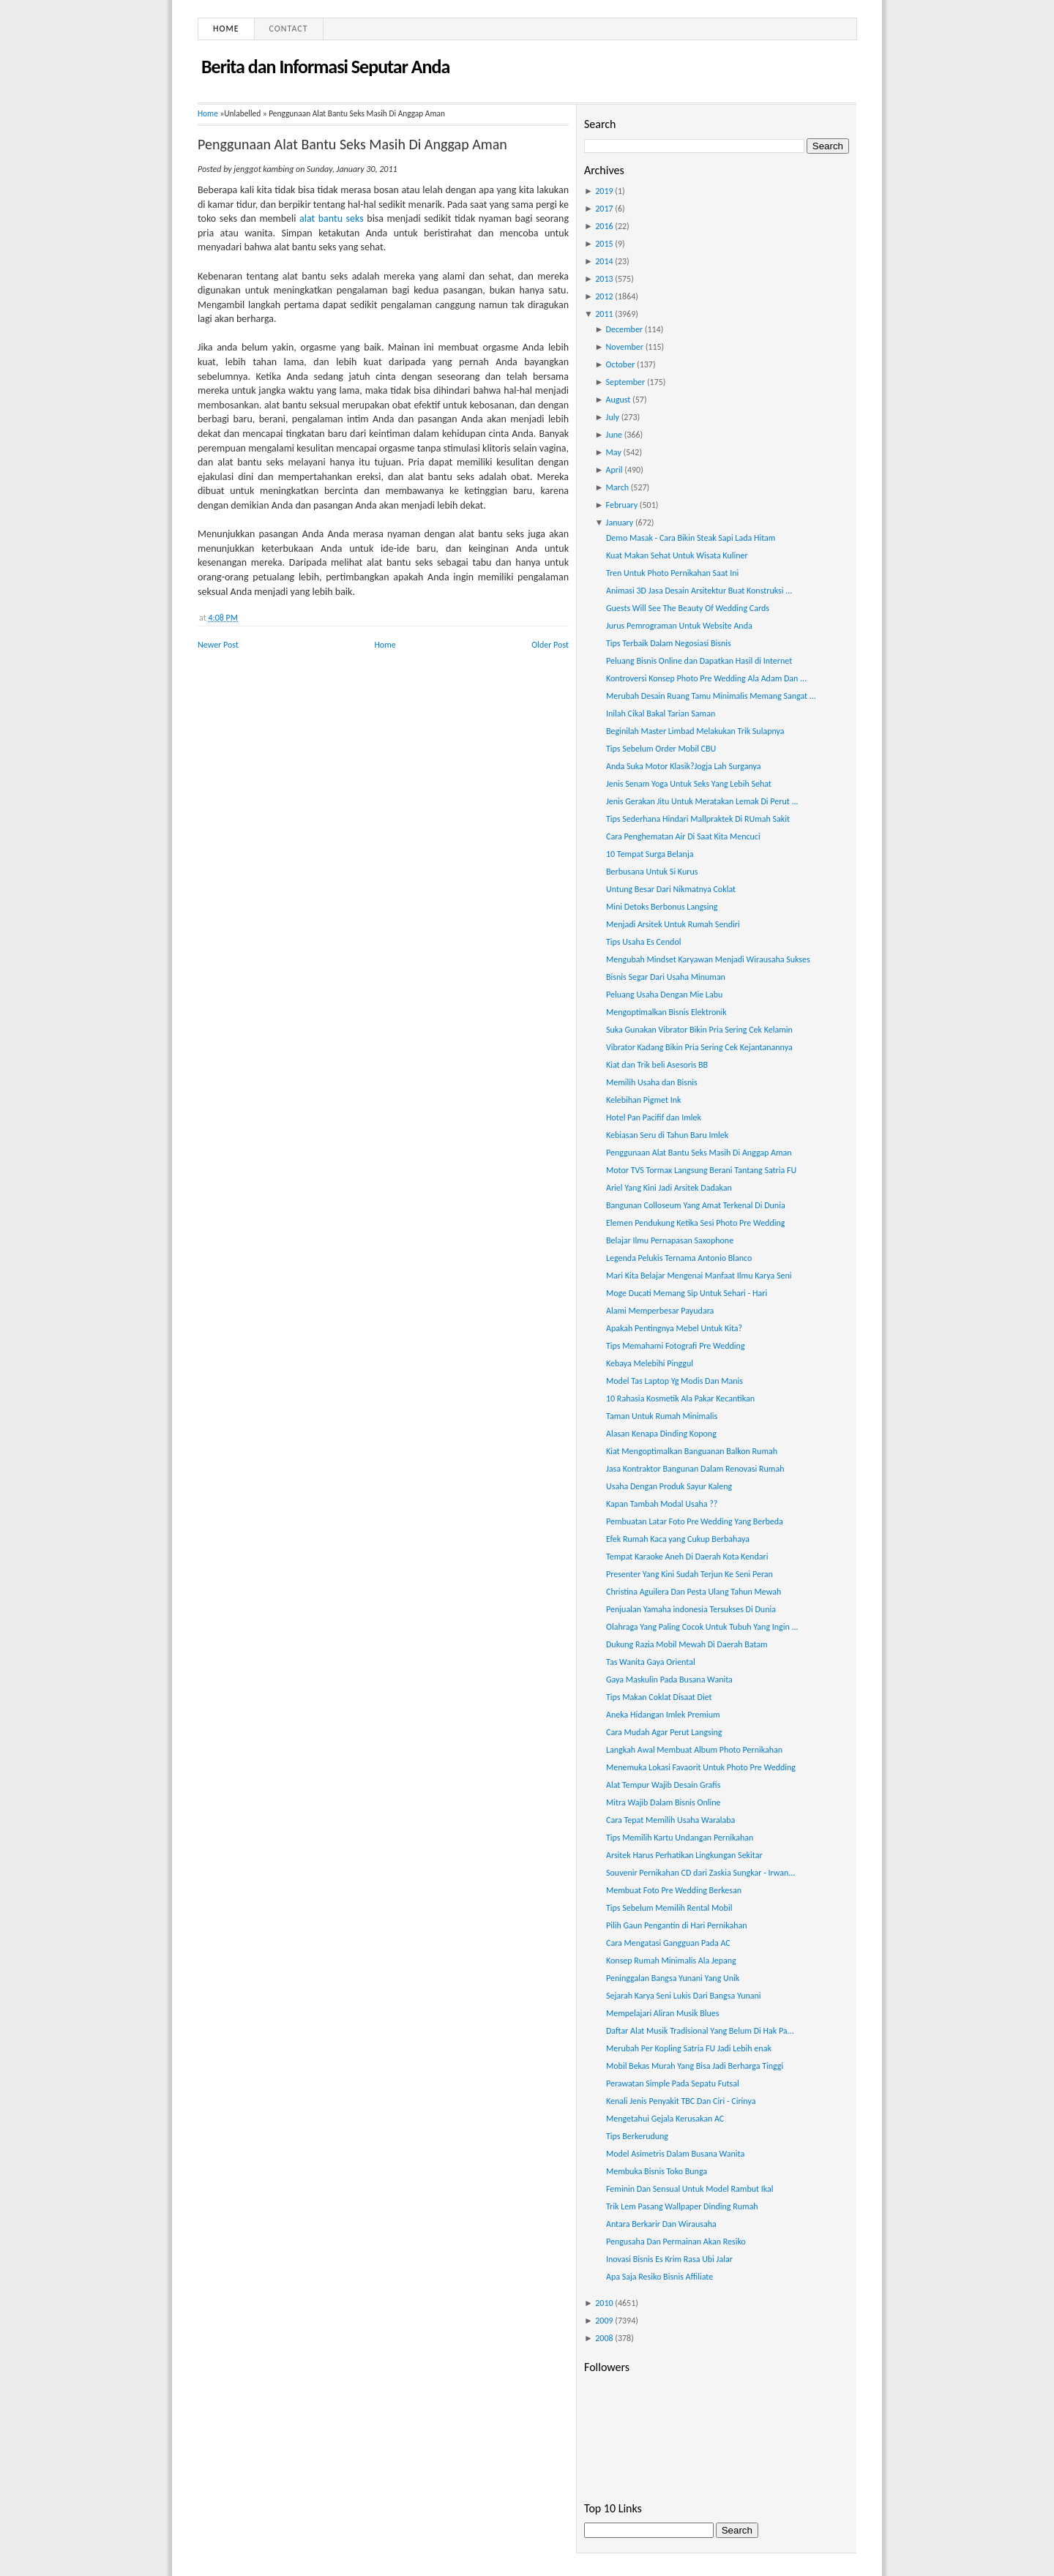 This screenshot has height=2576, width=1054. Describe the element at coordinates (661, 1434) in the screenshot. I see `Alasan Kenapa Dinding Kopong` at that location.